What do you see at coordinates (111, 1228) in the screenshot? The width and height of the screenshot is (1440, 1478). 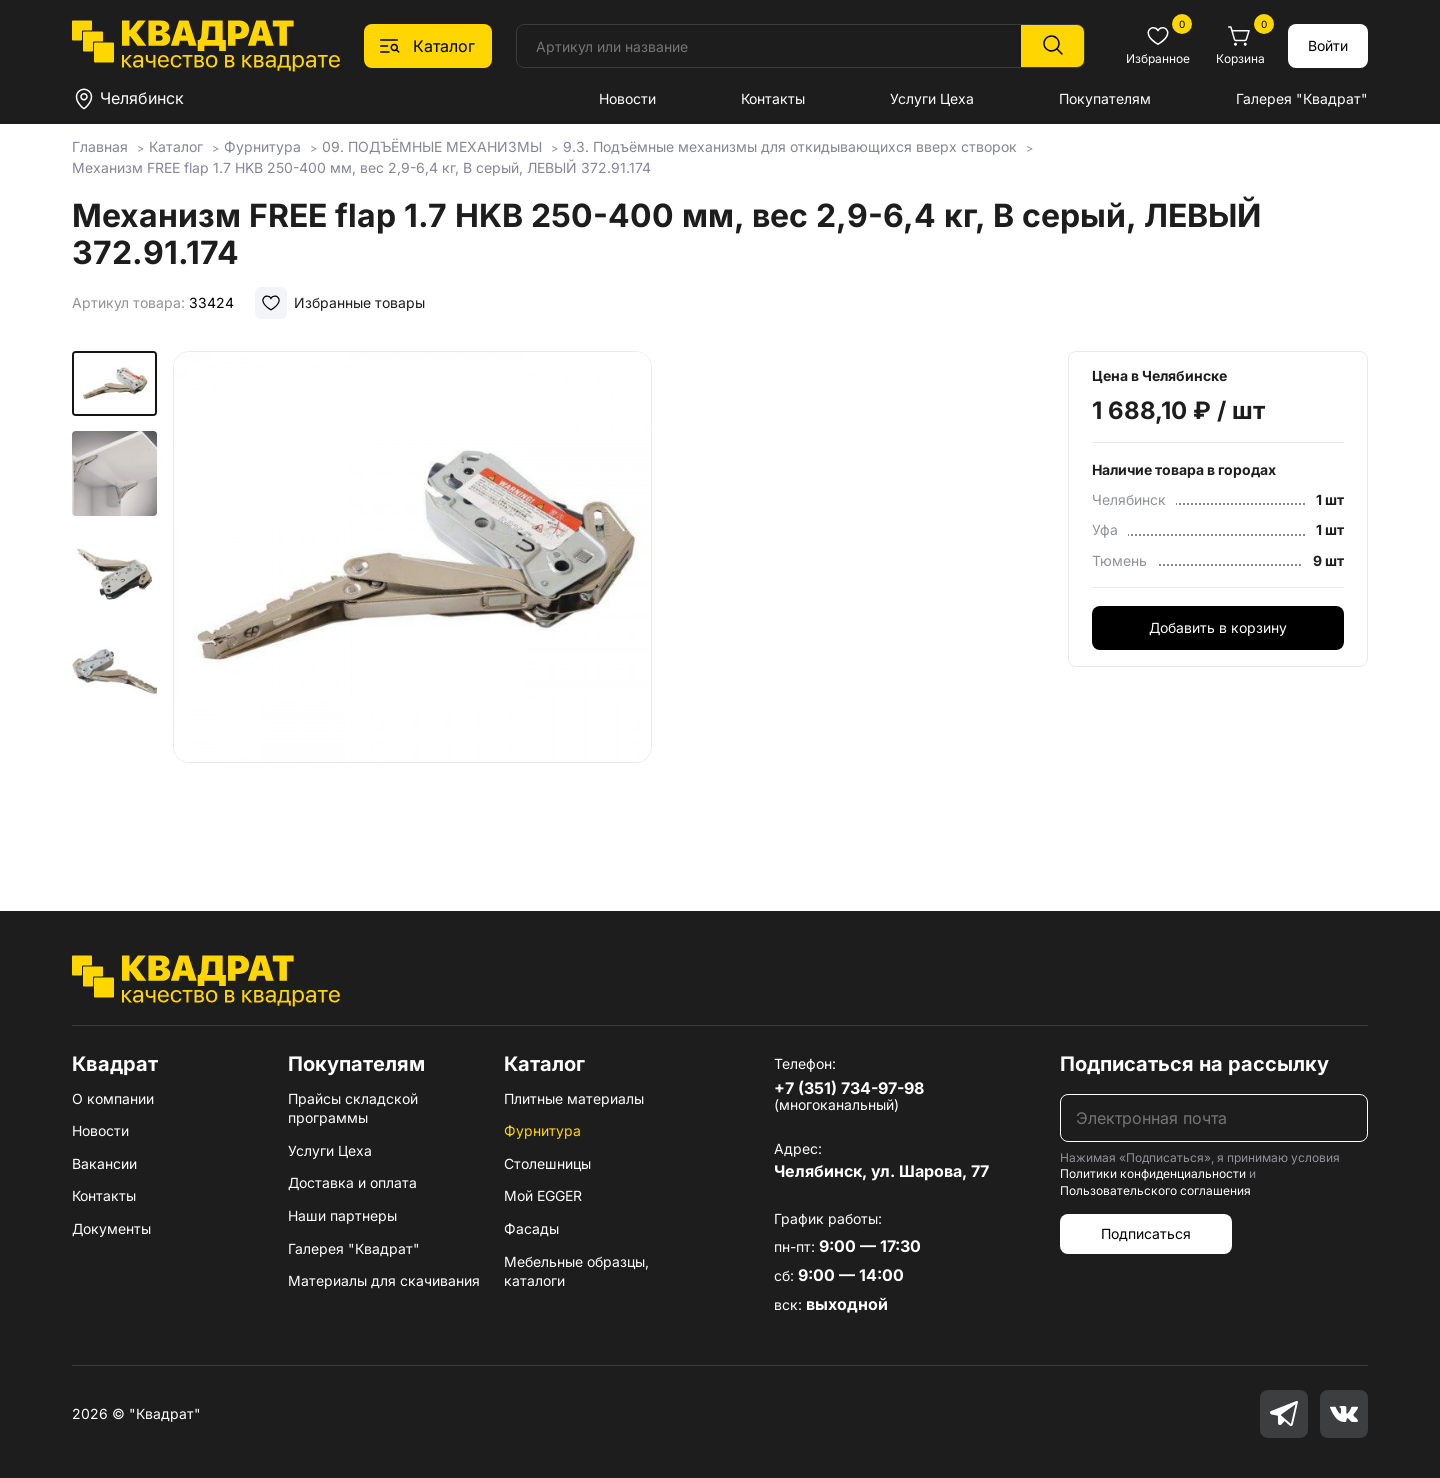 I see `Документы` at bounding box center [111, 1228].